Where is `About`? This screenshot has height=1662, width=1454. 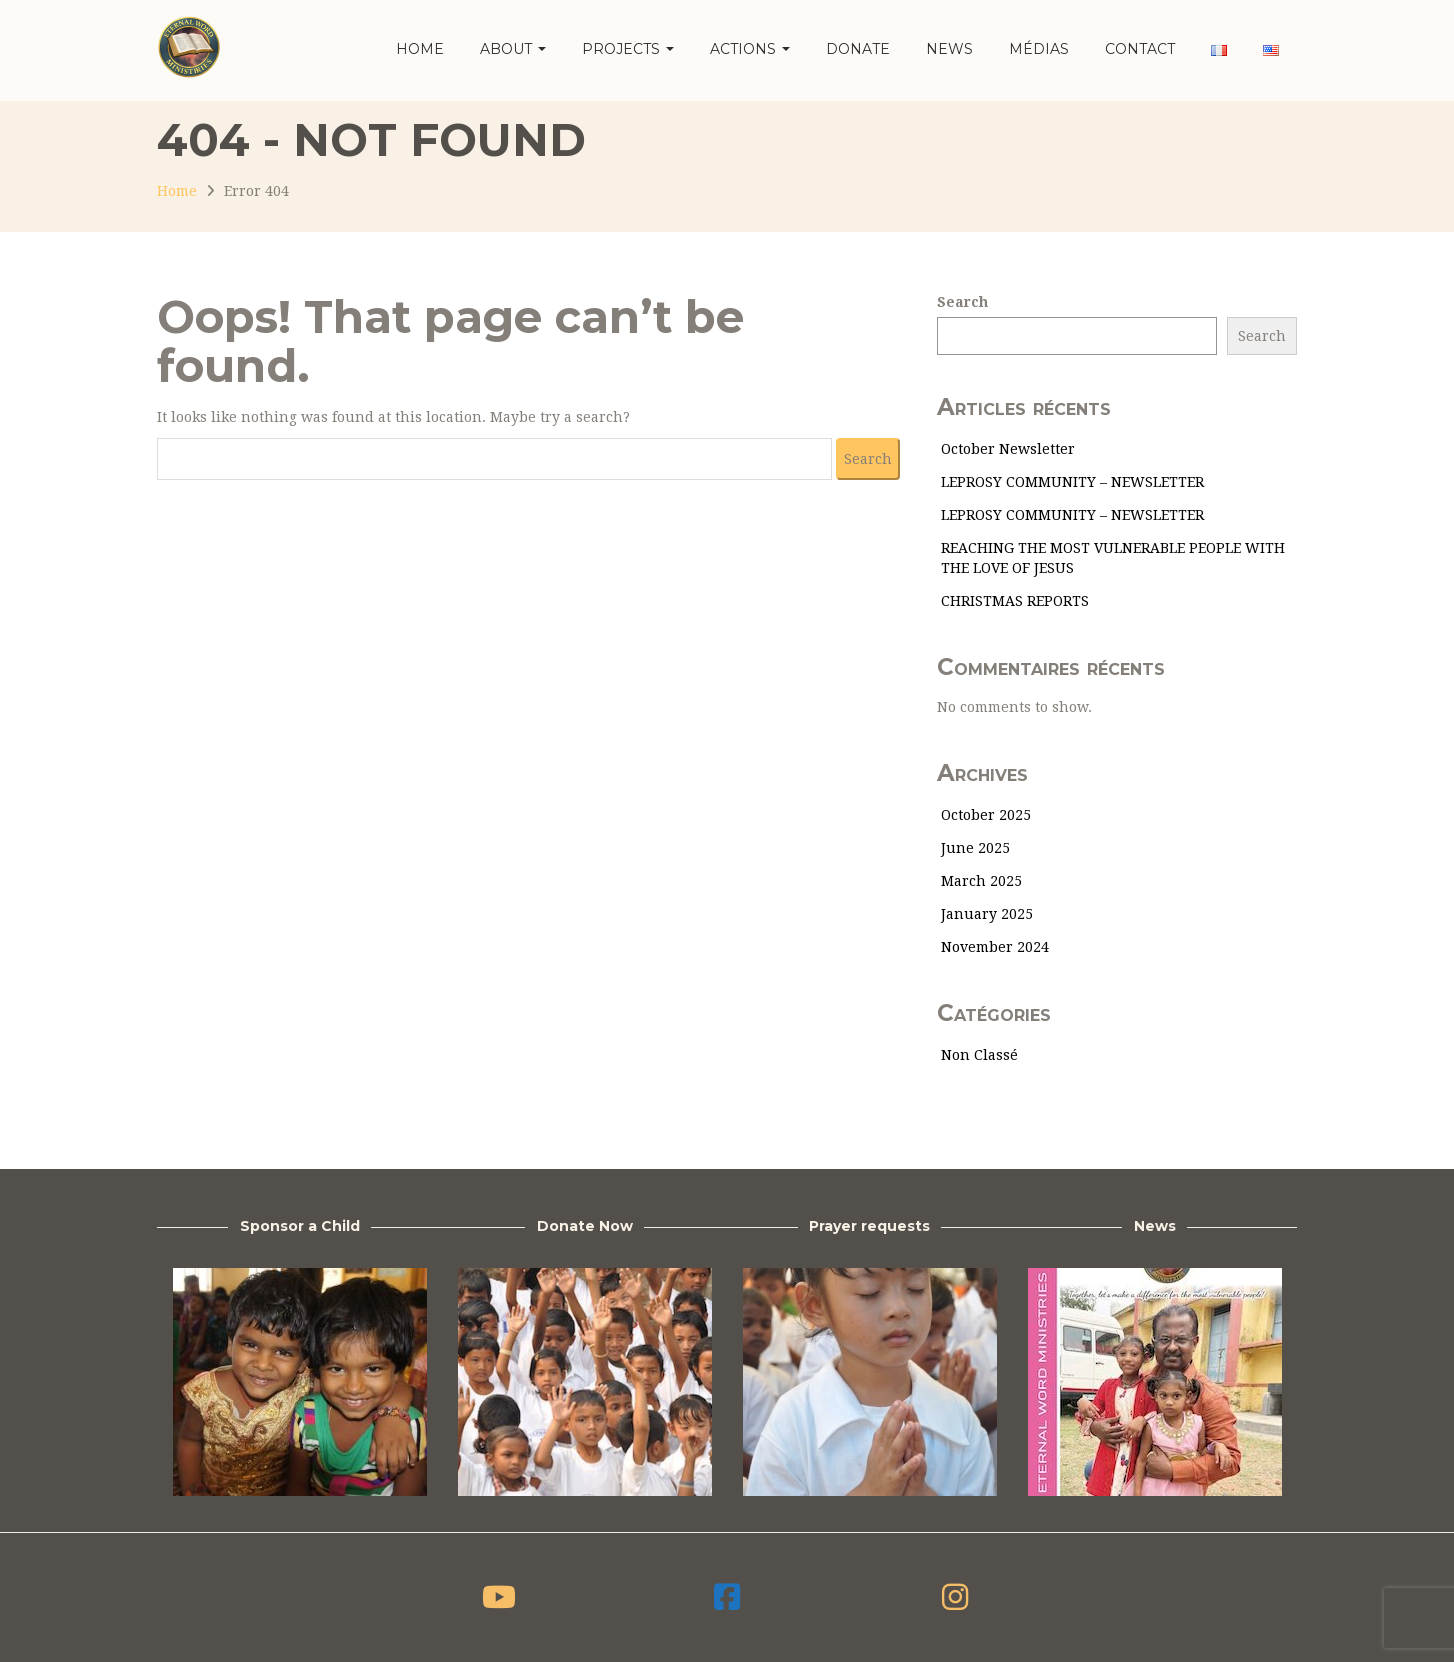 About is located at coordinates (513, 49).